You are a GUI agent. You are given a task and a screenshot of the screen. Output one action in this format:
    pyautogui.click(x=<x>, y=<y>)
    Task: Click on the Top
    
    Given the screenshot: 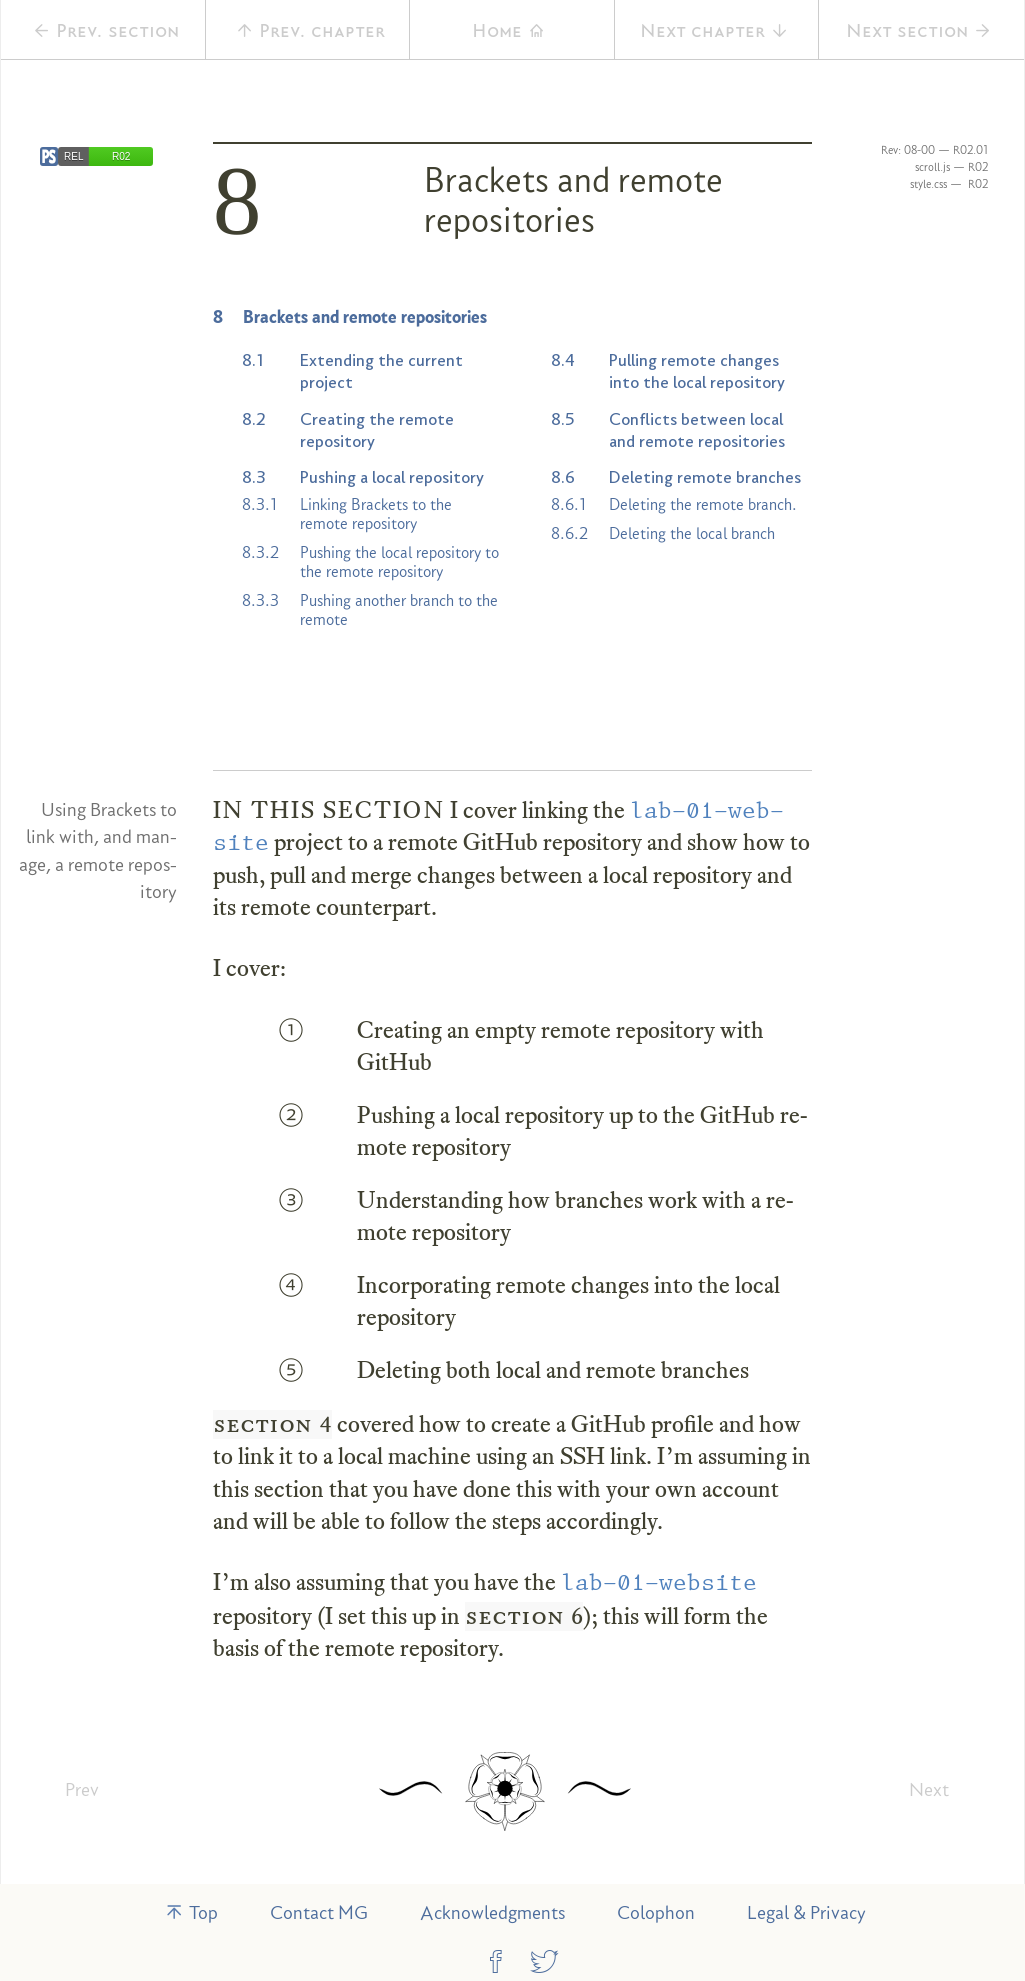 What is the action you would take?
    pyautogui.click(x=191, y=1912)
    